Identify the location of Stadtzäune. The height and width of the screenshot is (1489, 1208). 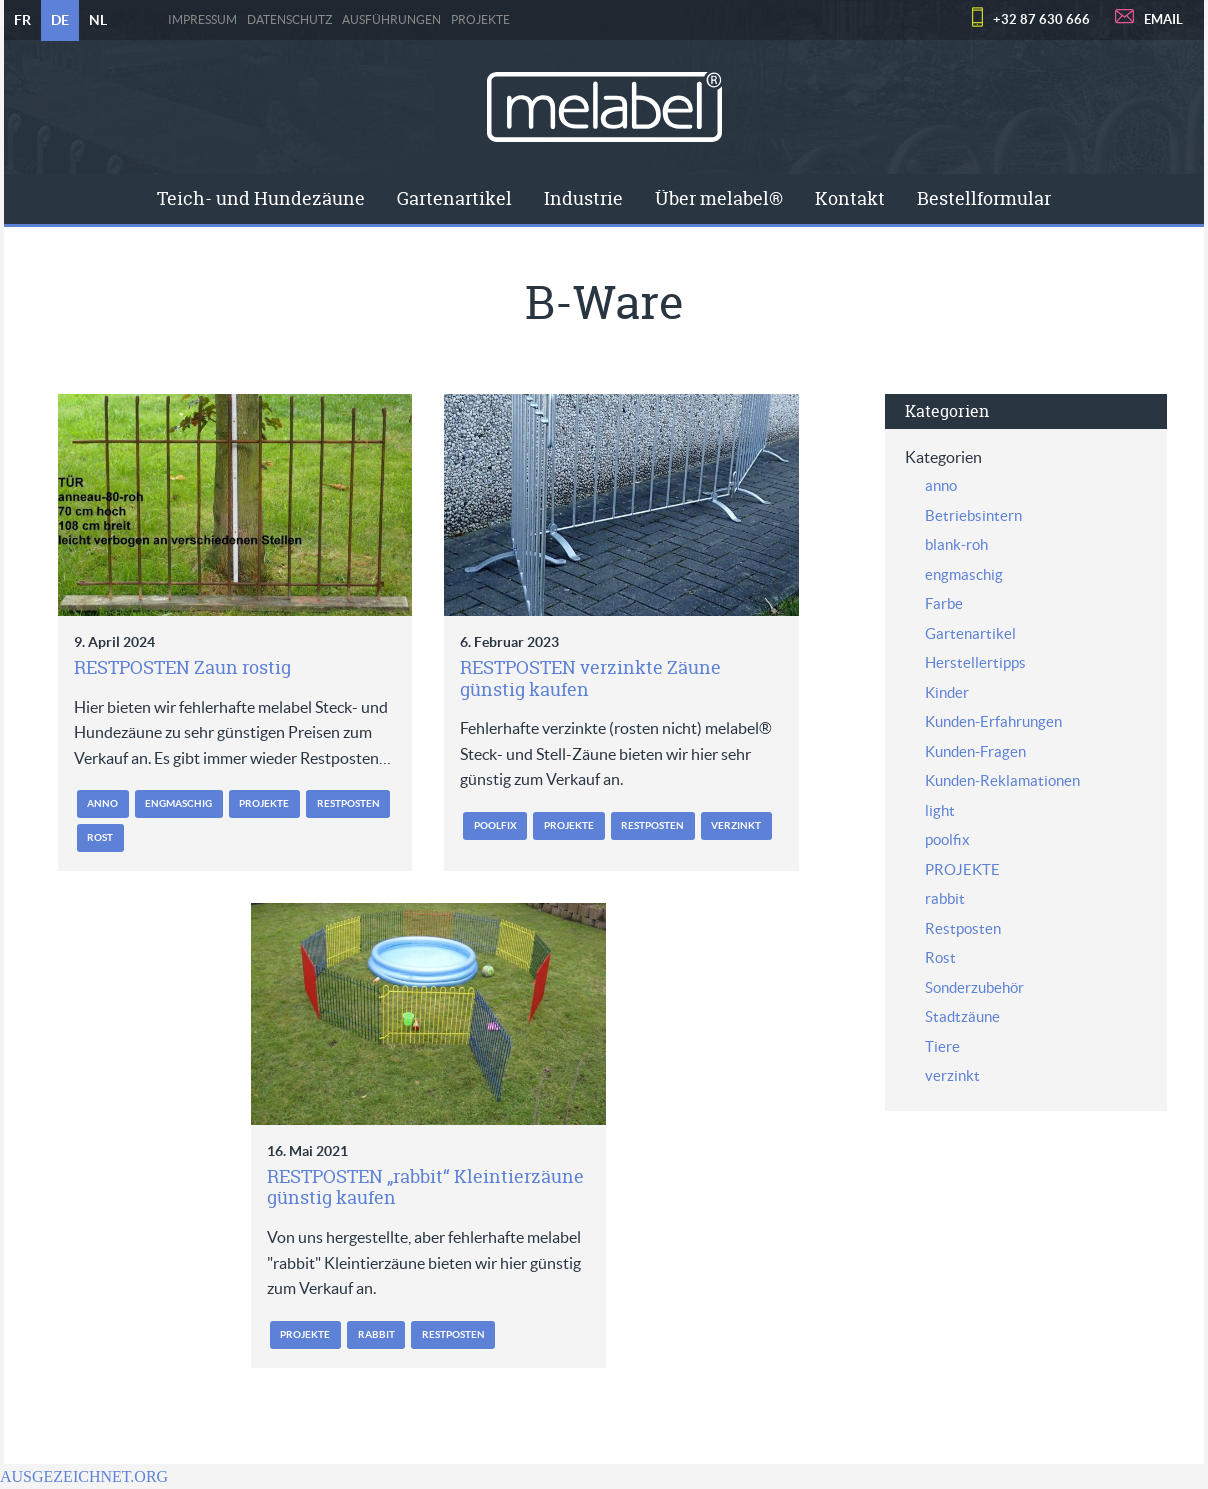
(962, 1016).